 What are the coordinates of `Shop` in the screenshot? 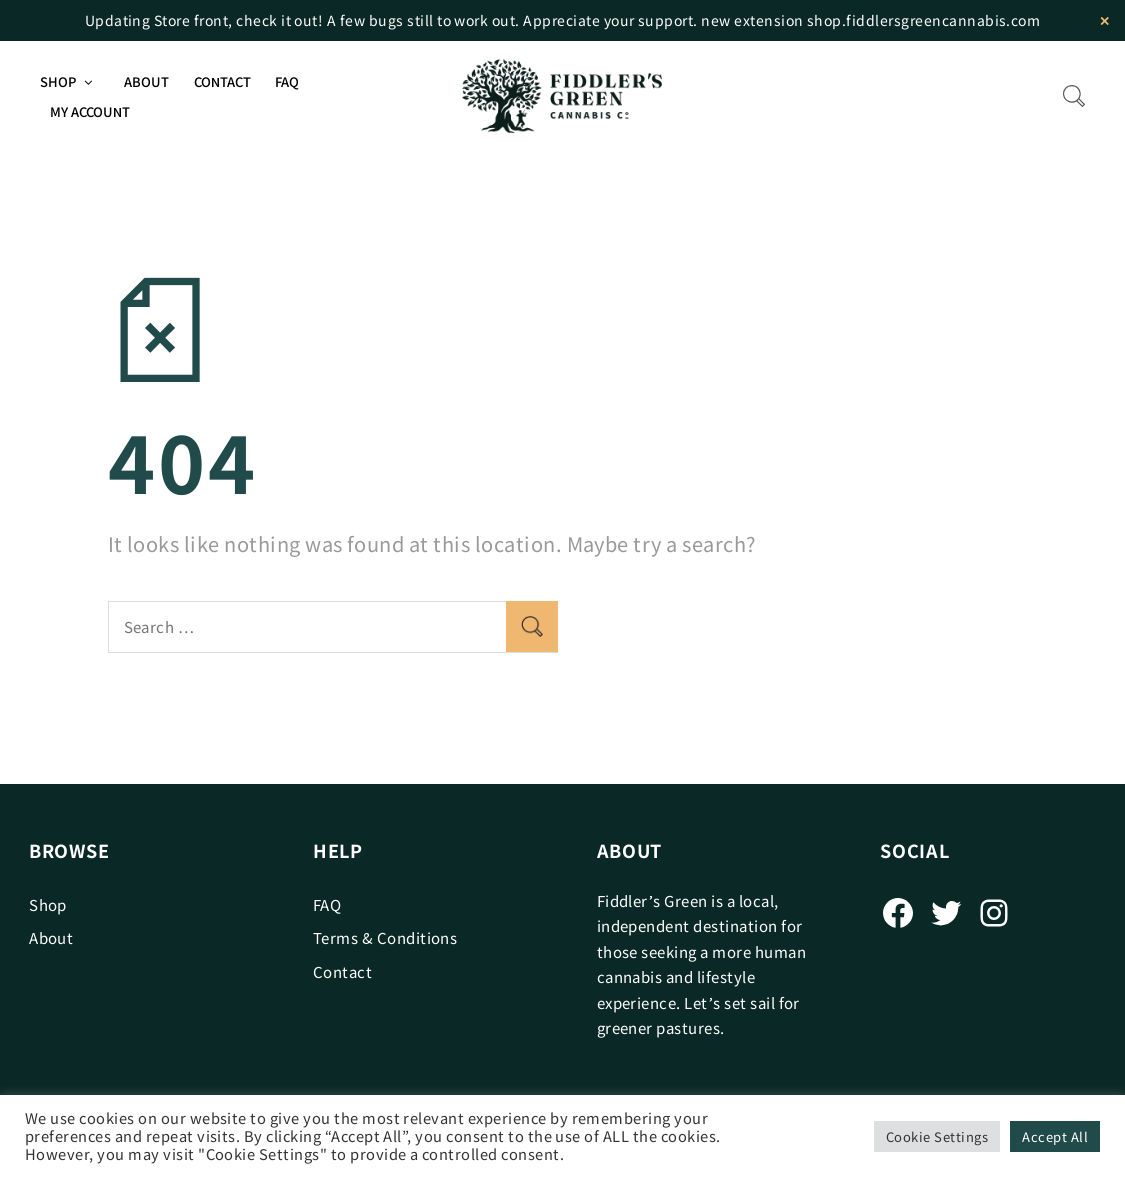 It's located at (58, 81).